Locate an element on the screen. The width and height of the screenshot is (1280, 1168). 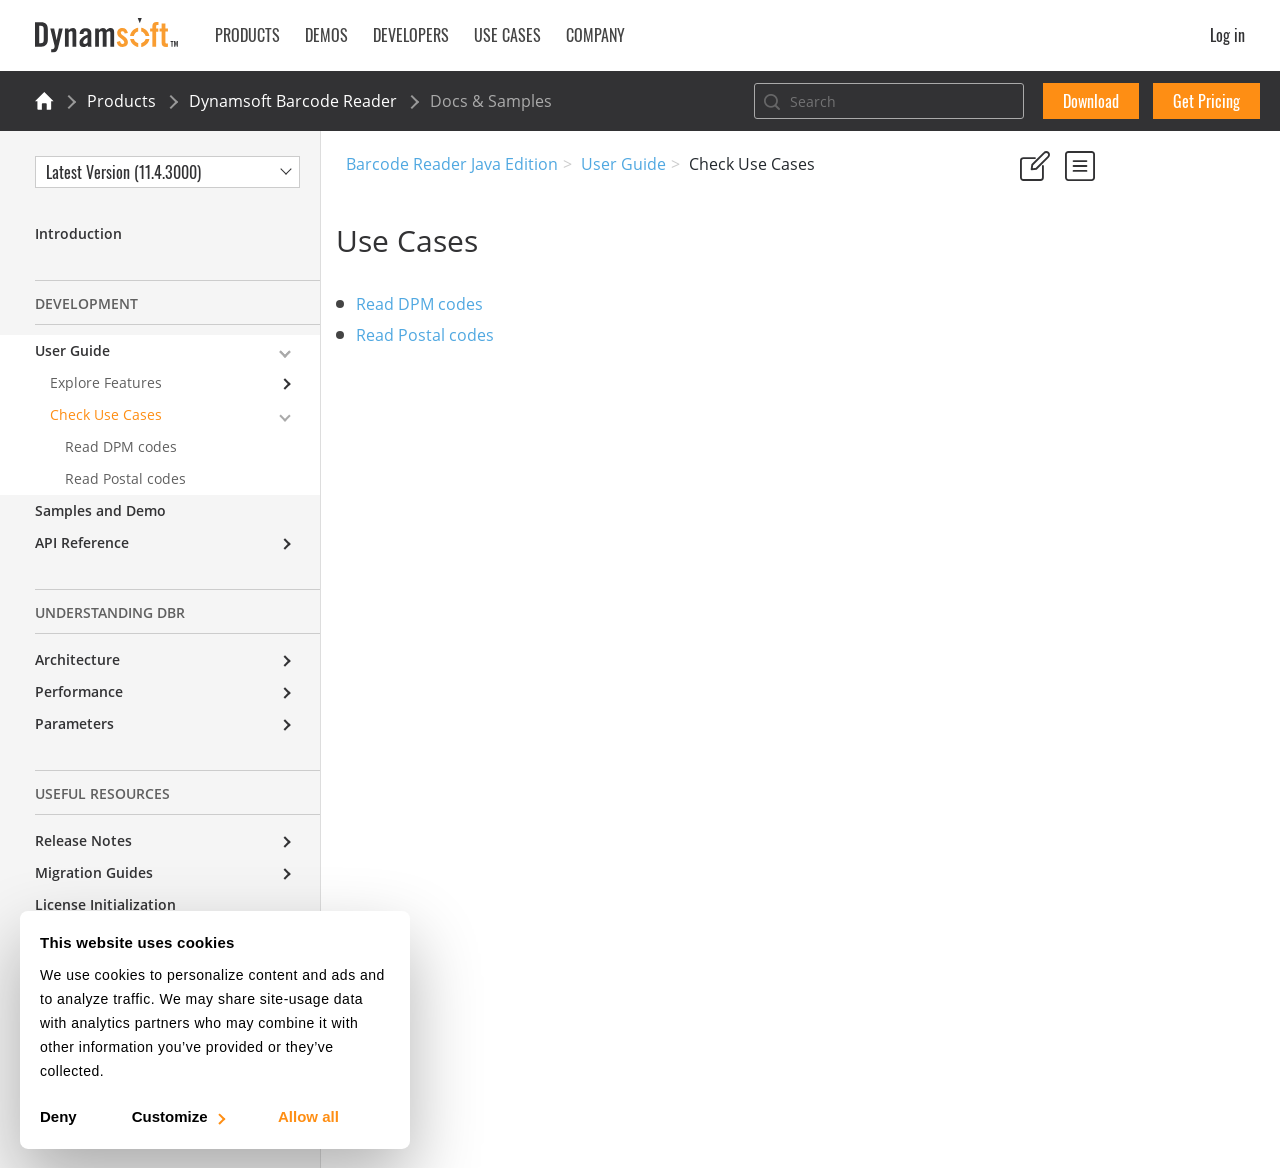
Read DPM codes is located at coordinates (429, 304).